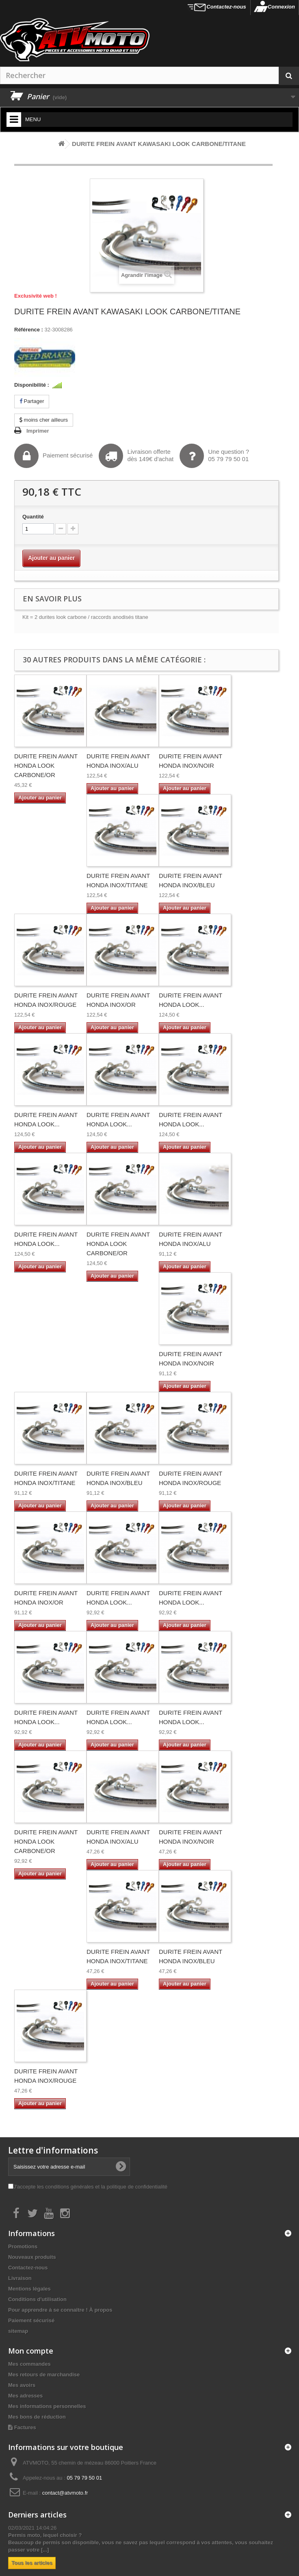 This screenshot has height=2576, width=299. I want to click on DURITE FREIN AVANT HONDA LOOK CARBONE/OR, so click(46, 765).